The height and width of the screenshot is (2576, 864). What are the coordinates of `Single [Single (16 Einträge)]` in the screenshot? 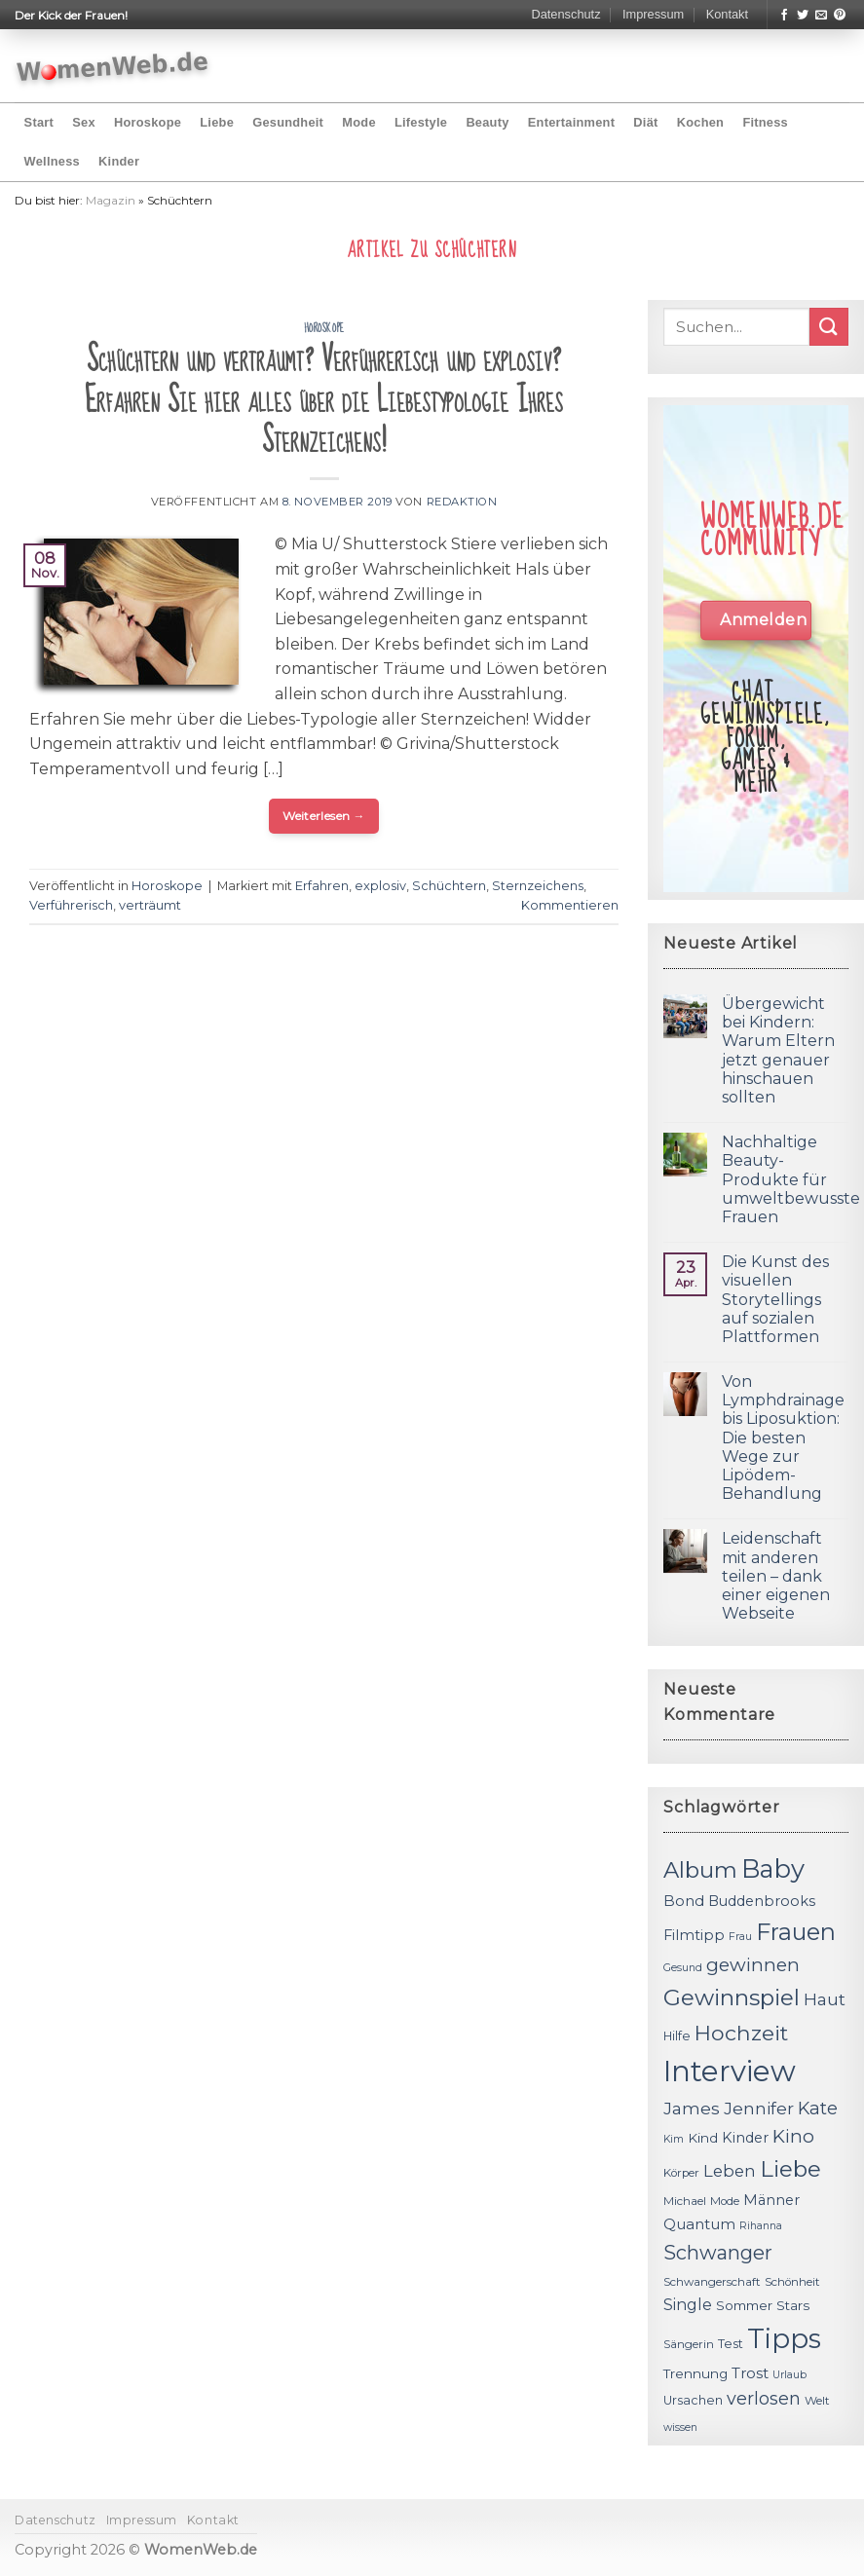 It's located at (687, 2305).